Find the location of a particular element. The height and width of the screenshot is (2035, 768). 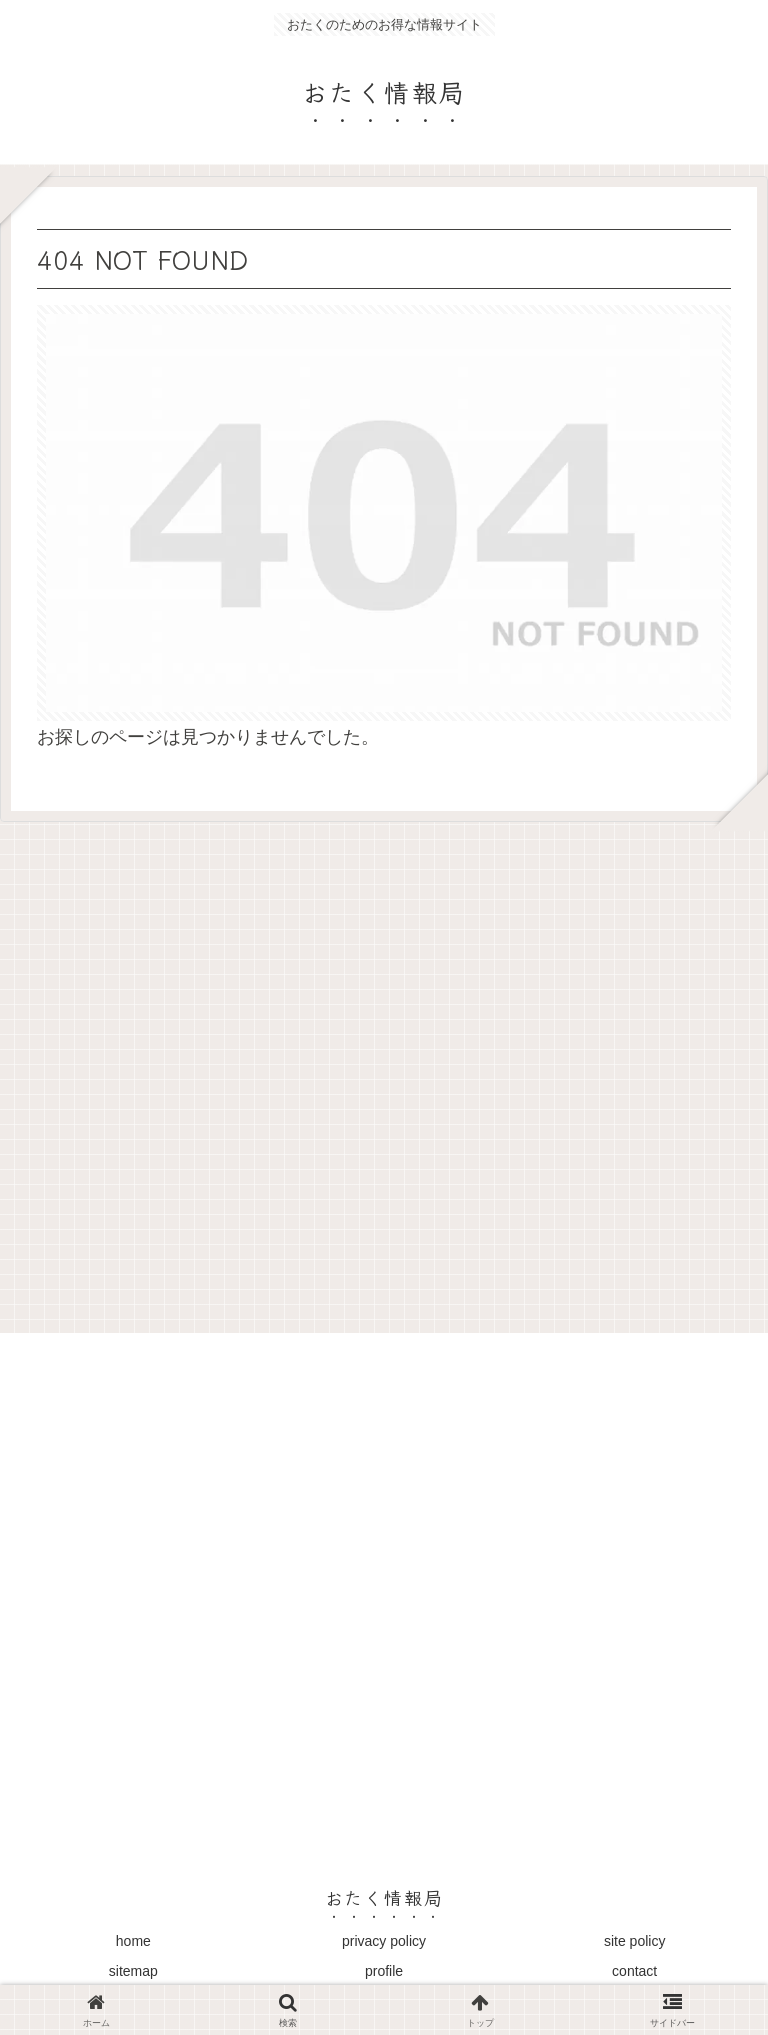

home is located at coordinates (133, 1941).